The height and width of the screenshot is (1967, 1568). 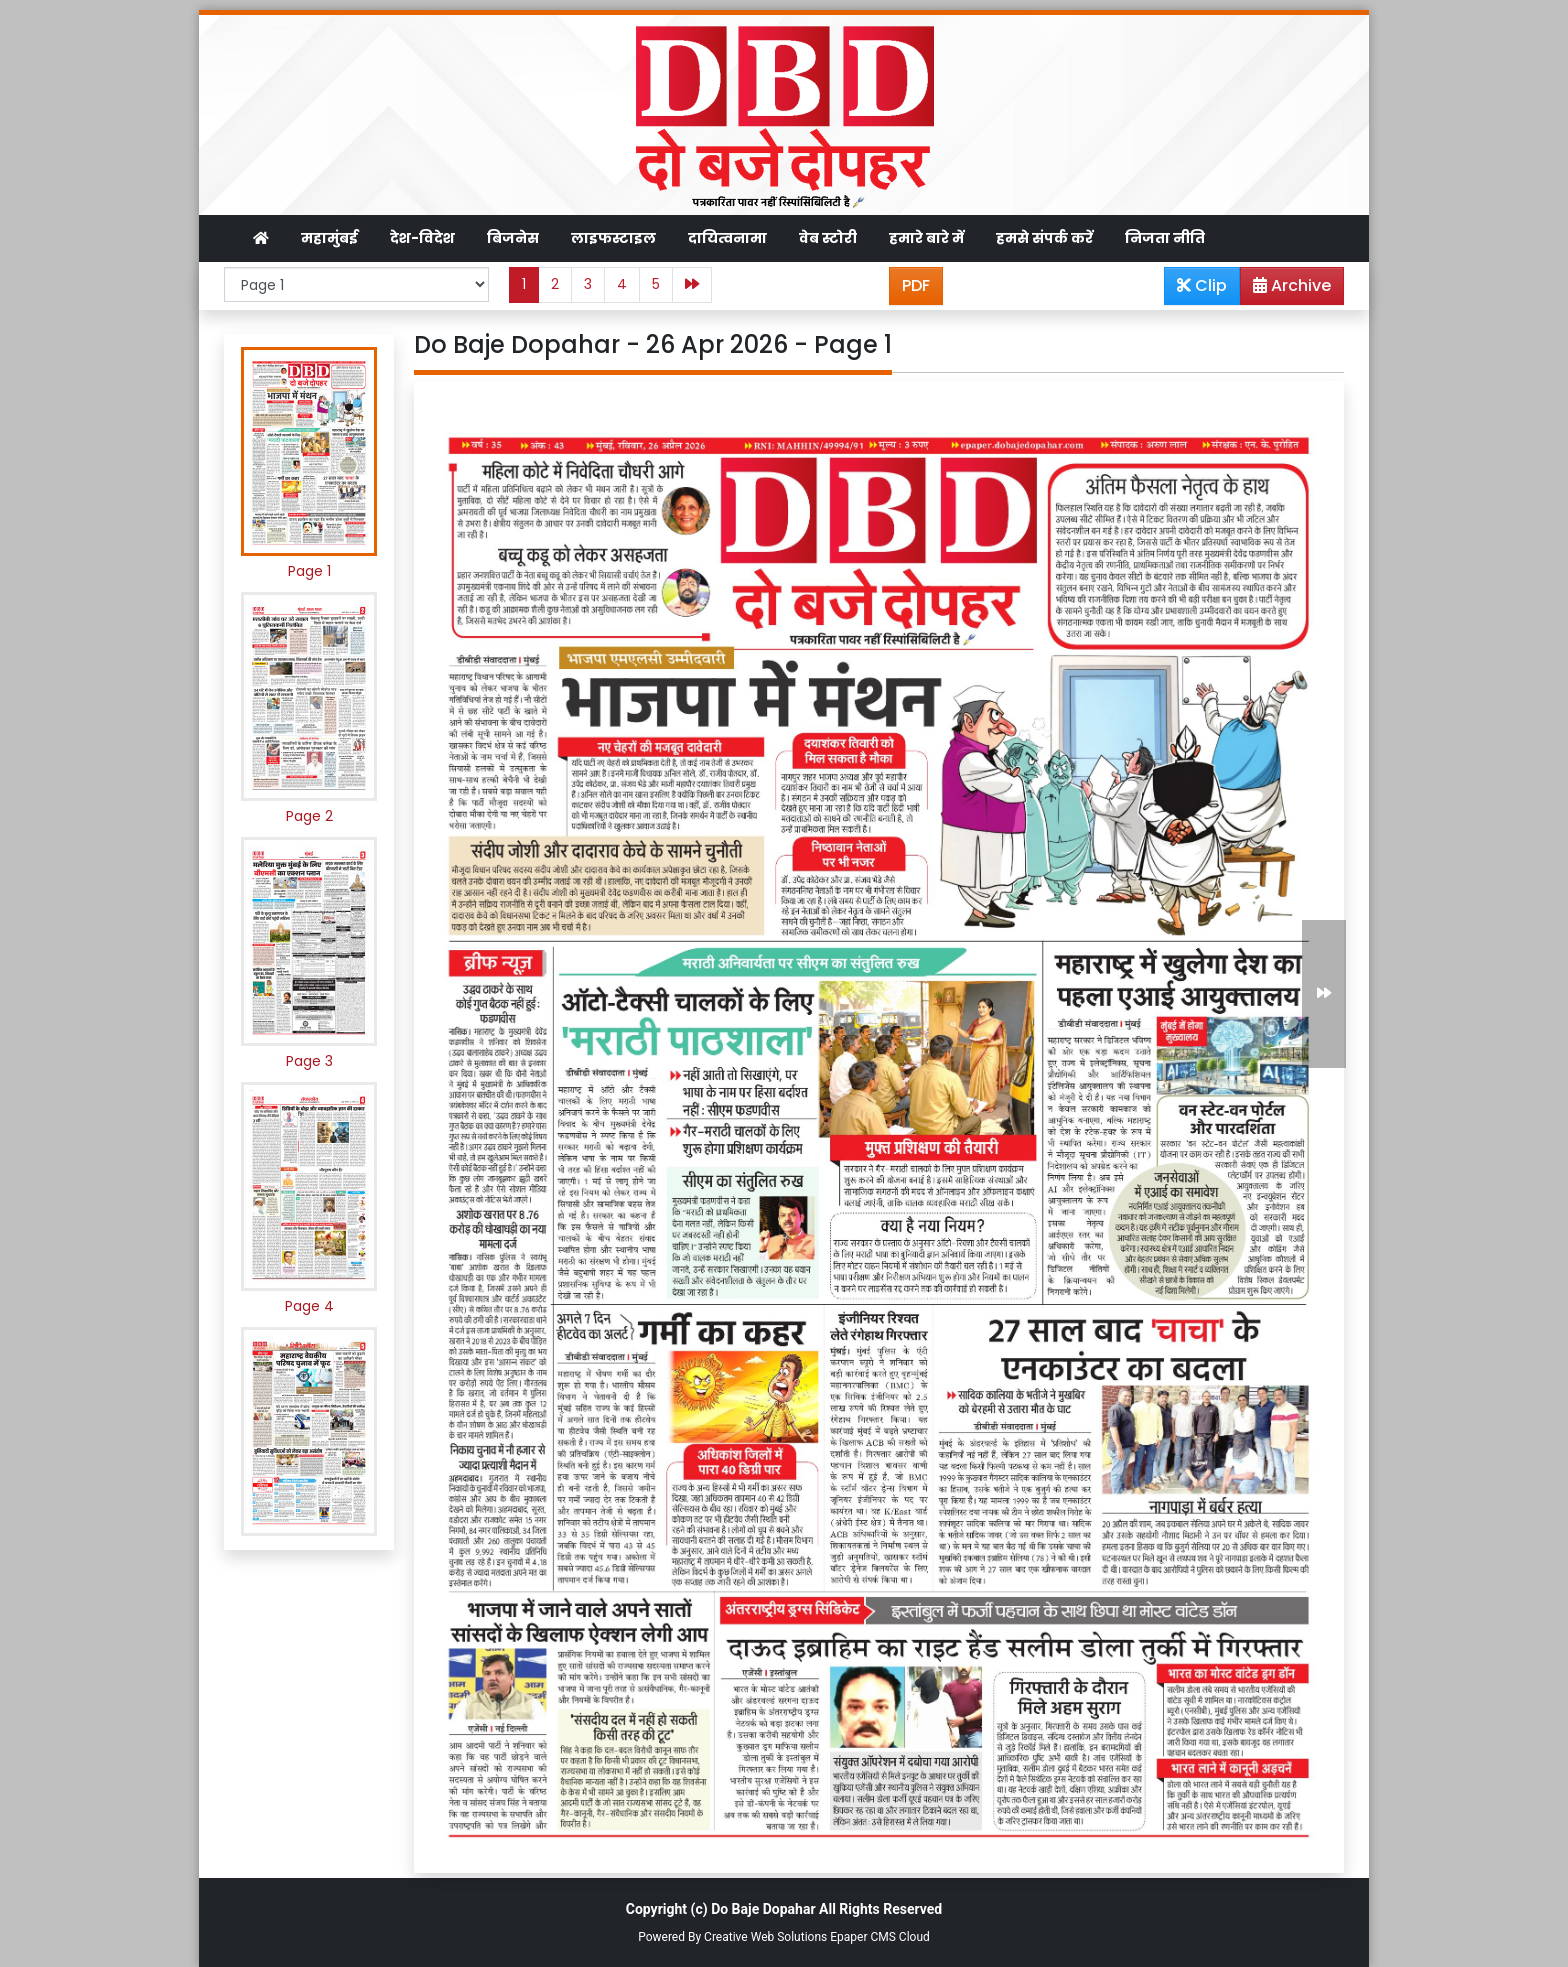 I want to click on PDF, so click(x=916, y=285).